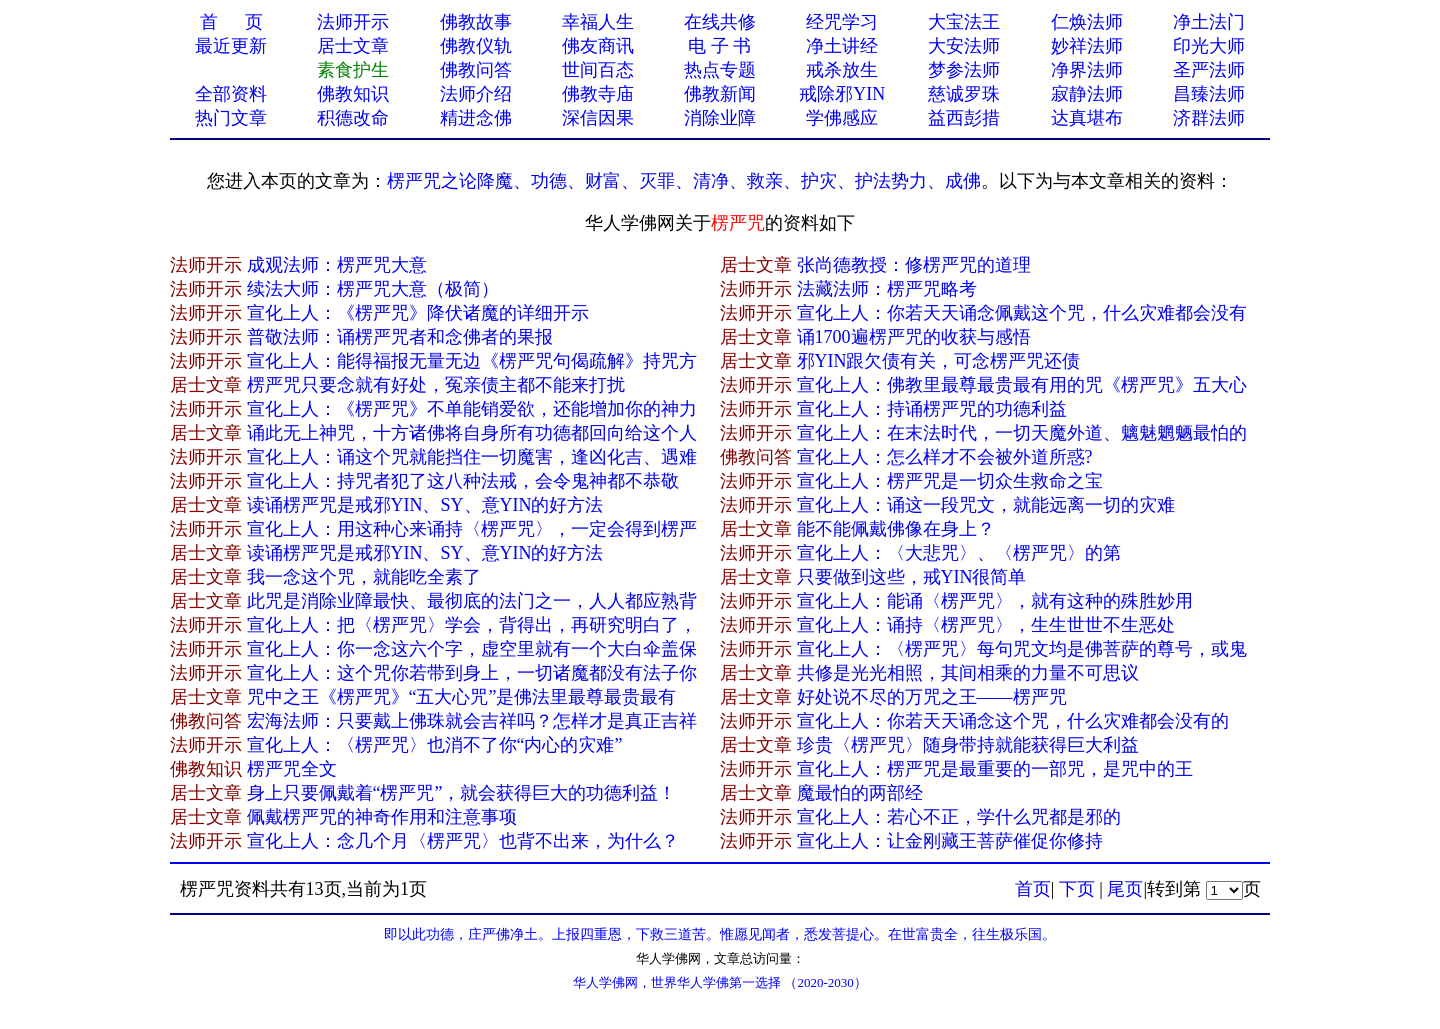 The height and width of the screenshot is (1029, 1440). What do you see at coordinates (462, 793) in the screenshot?
I see `身上只要佩戴着“楞严咒”，就会获得巨大的功德利益！` at bounding box center [462, 793].